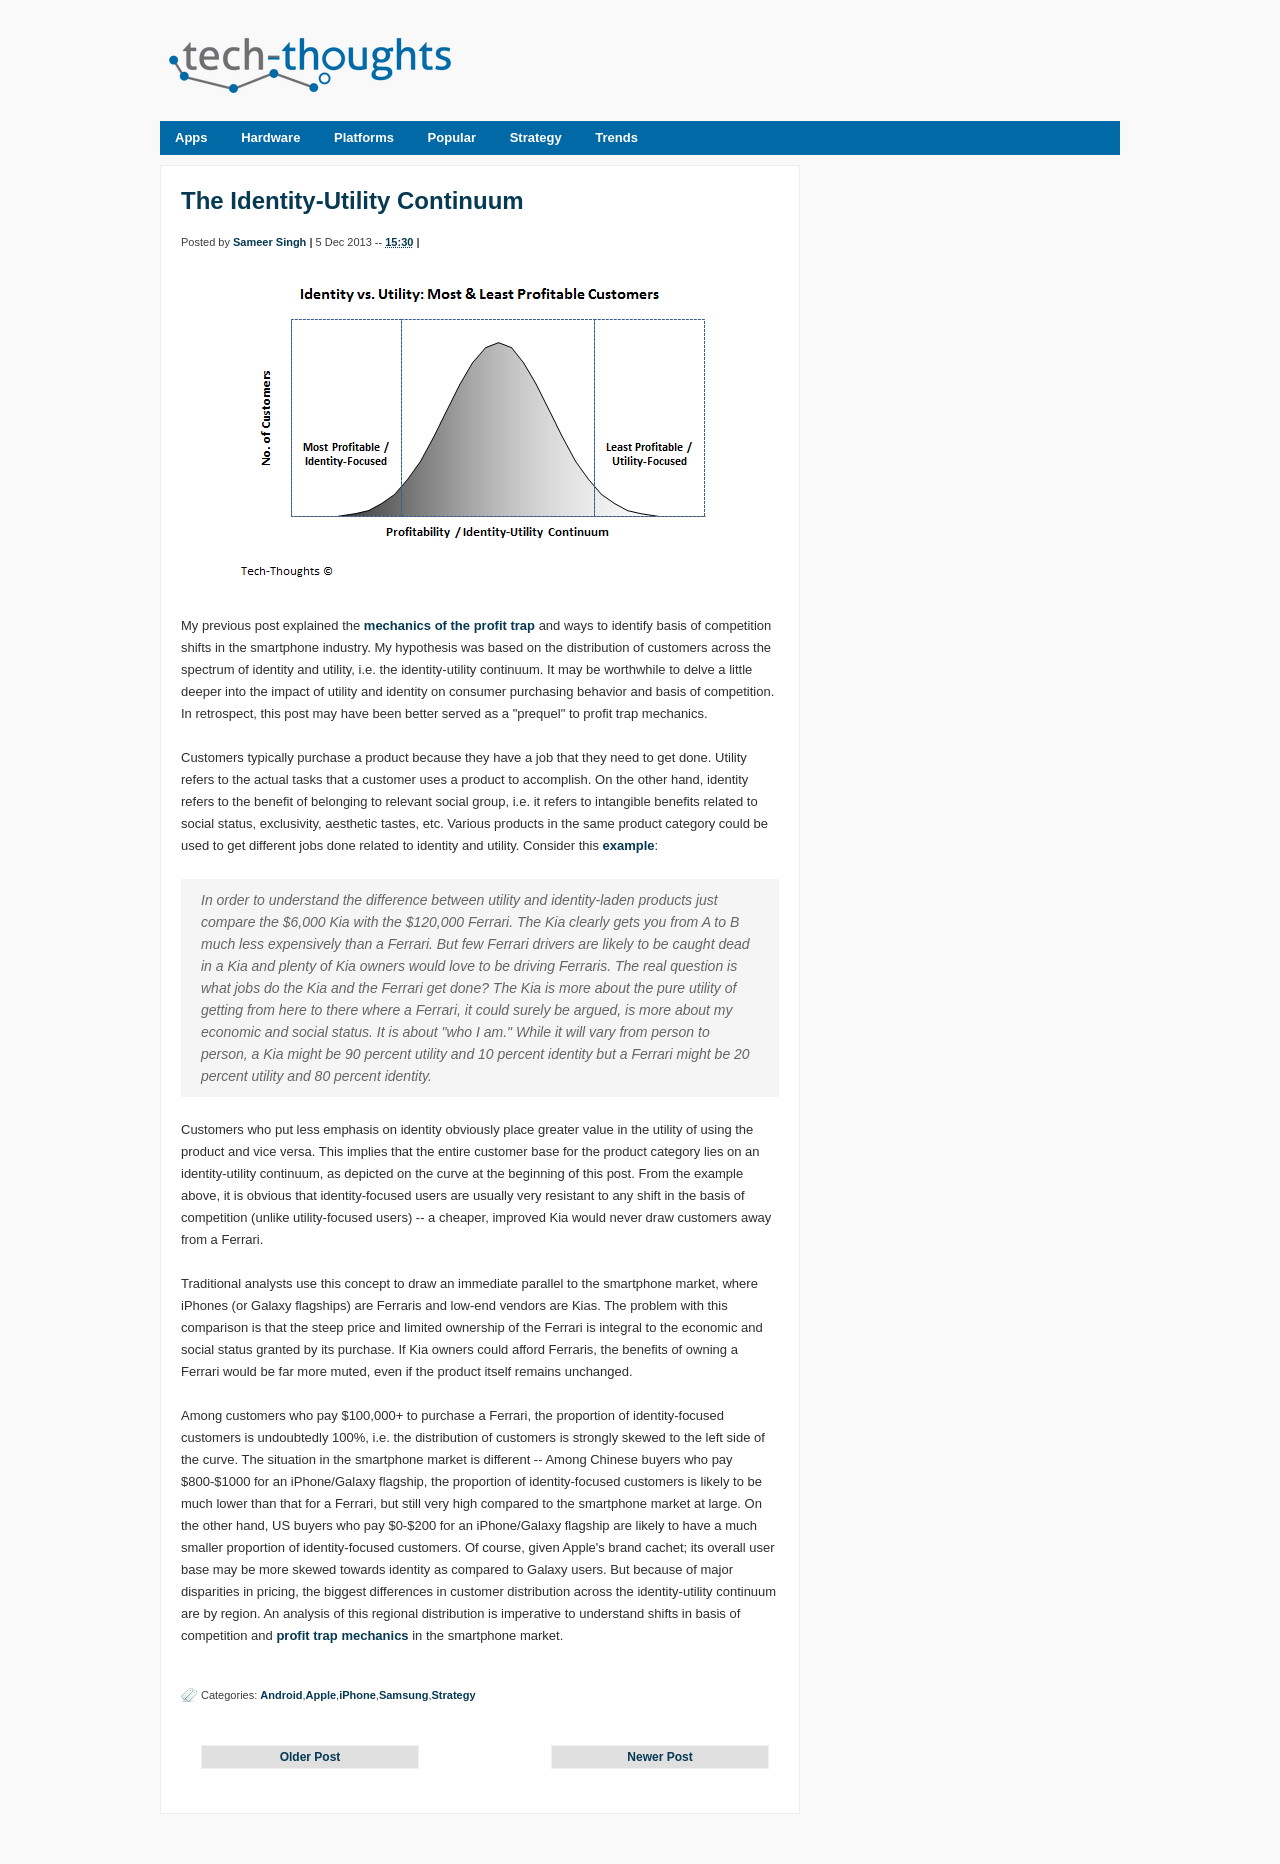 The image size is (1280, 1864). I want to click on Popular, so click(452, 137).